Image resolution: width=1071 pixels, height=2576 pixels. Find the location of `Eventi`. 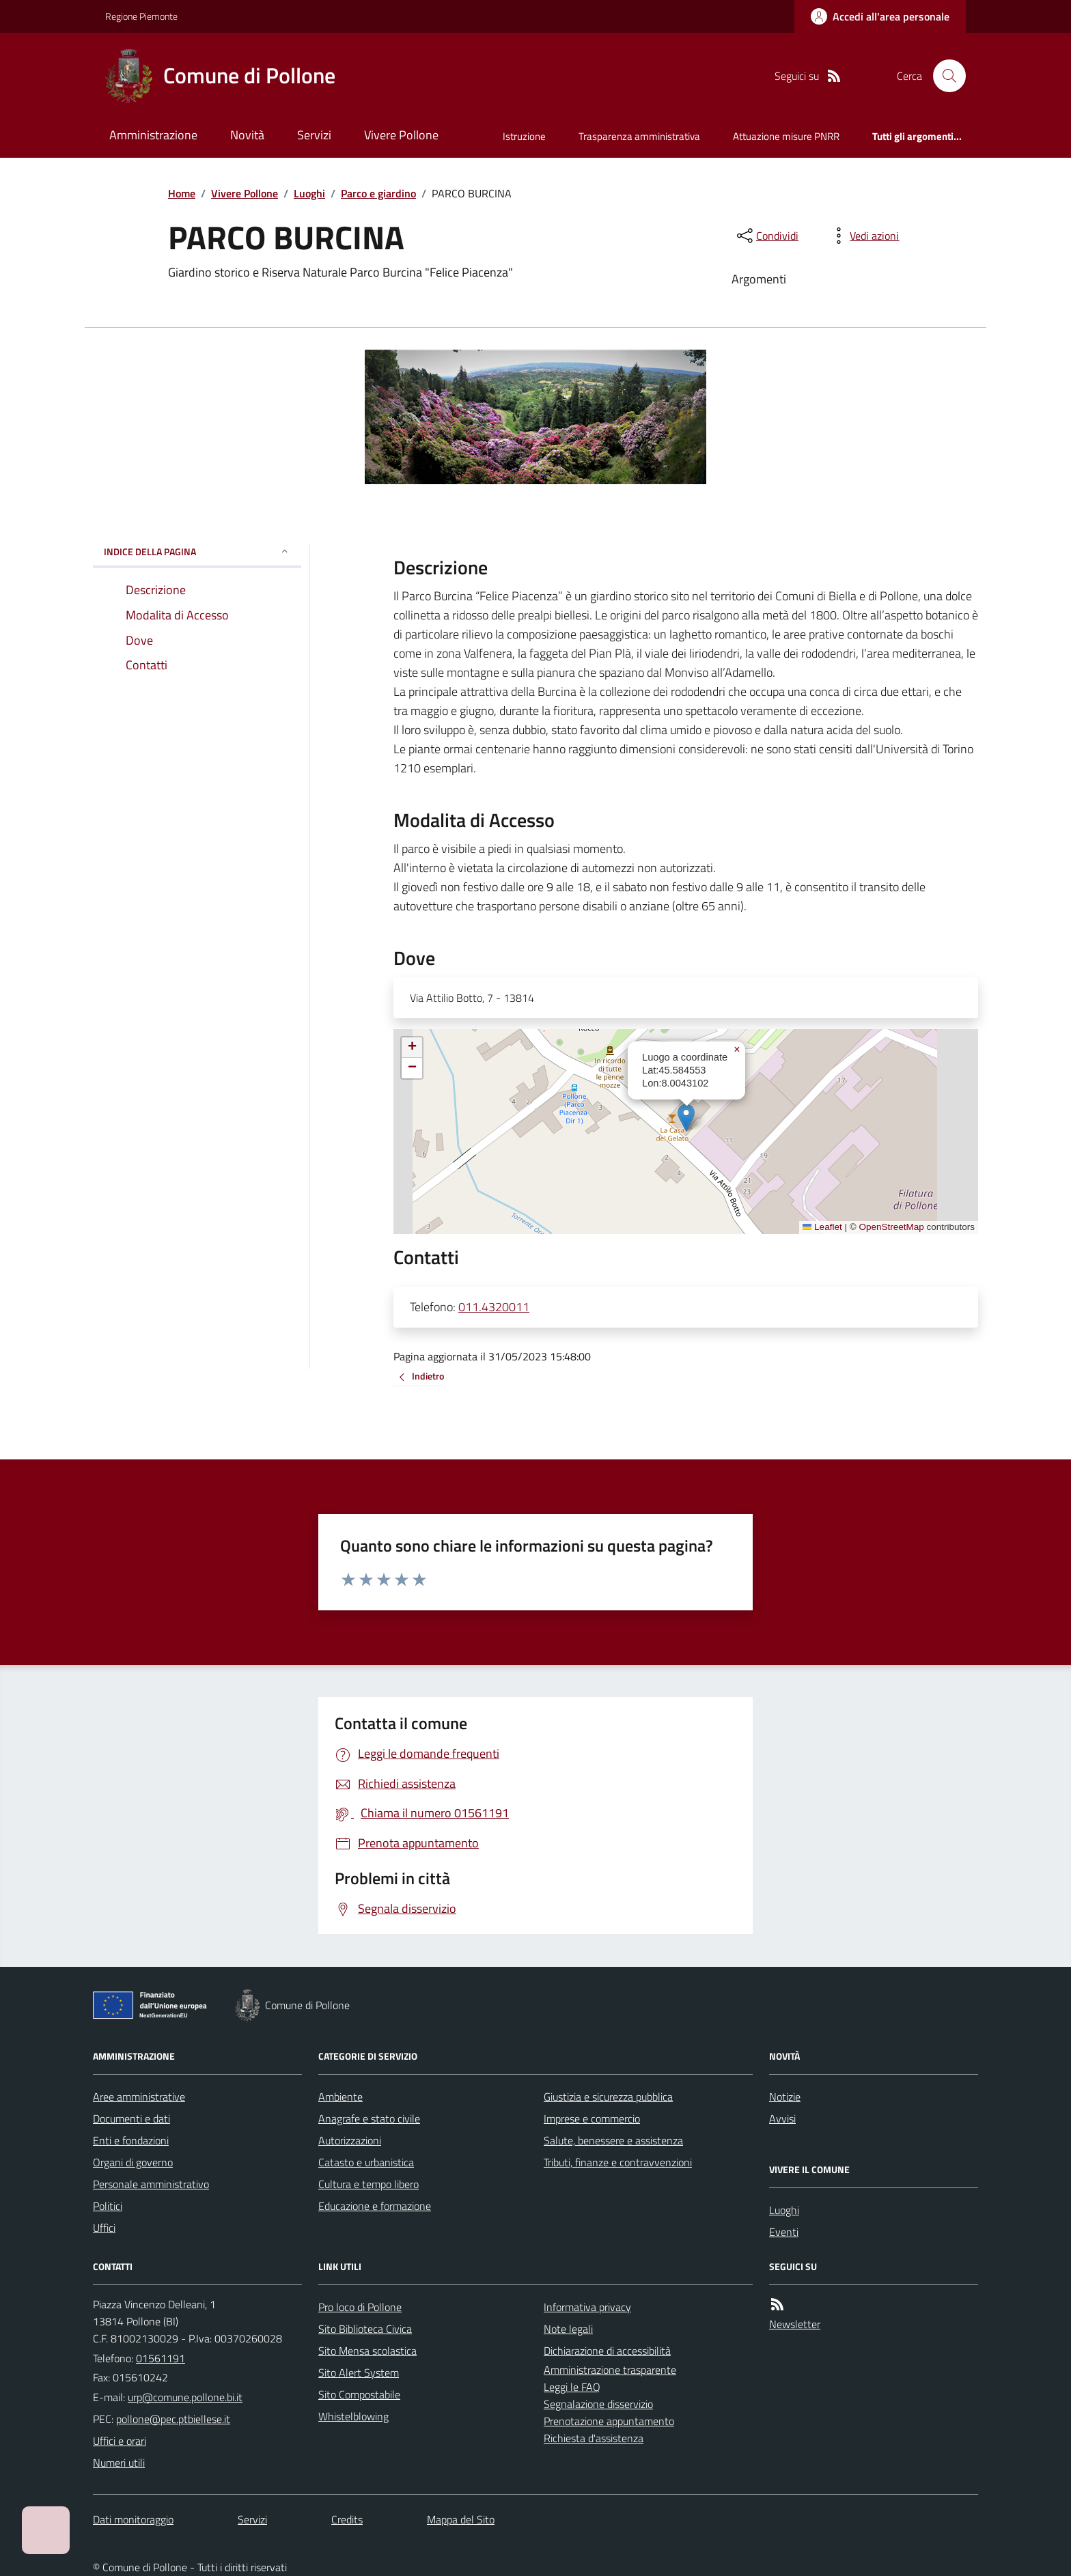

Eventi is located at coordinates (783, 2232).